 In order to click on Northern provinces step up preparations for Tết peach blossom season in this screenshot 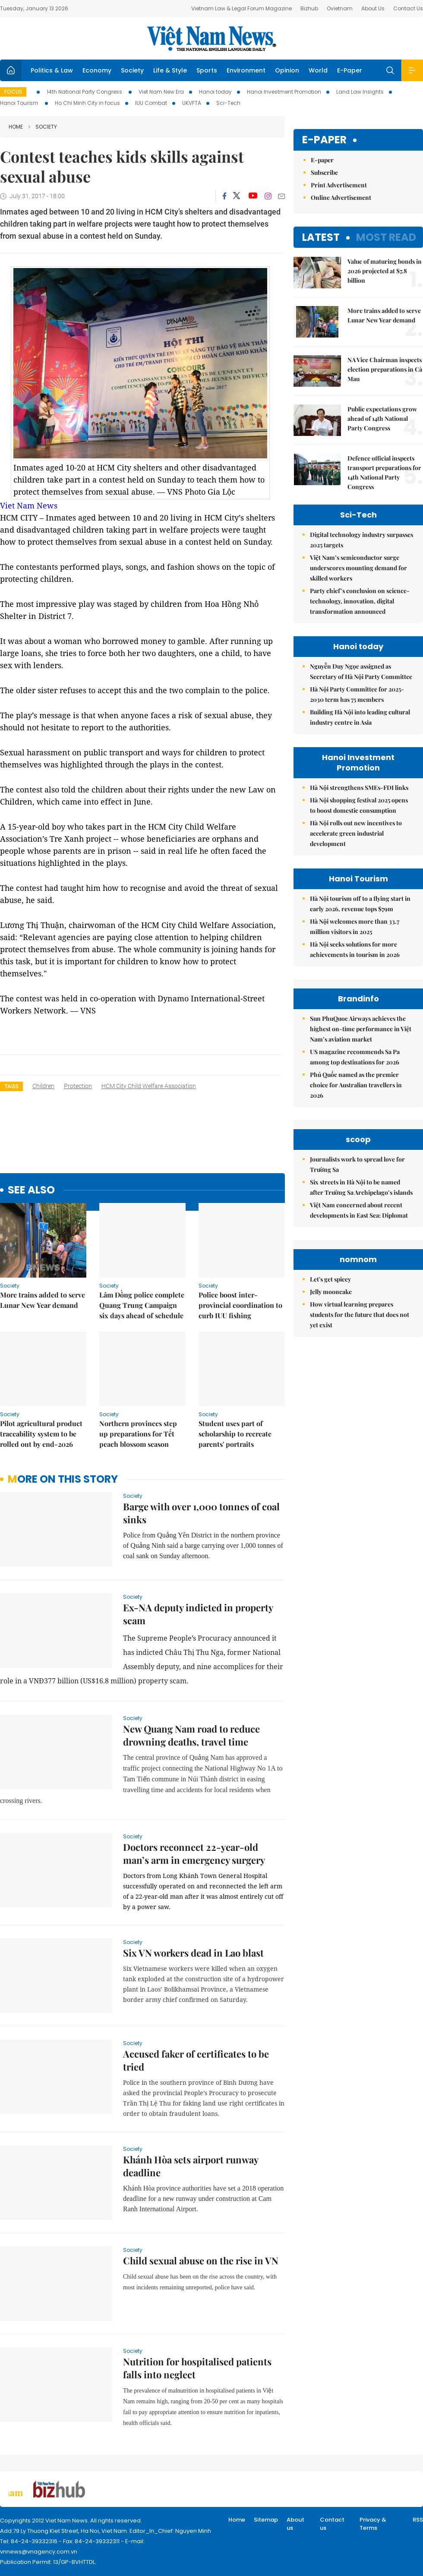, I will do `click(138, 1434)`.